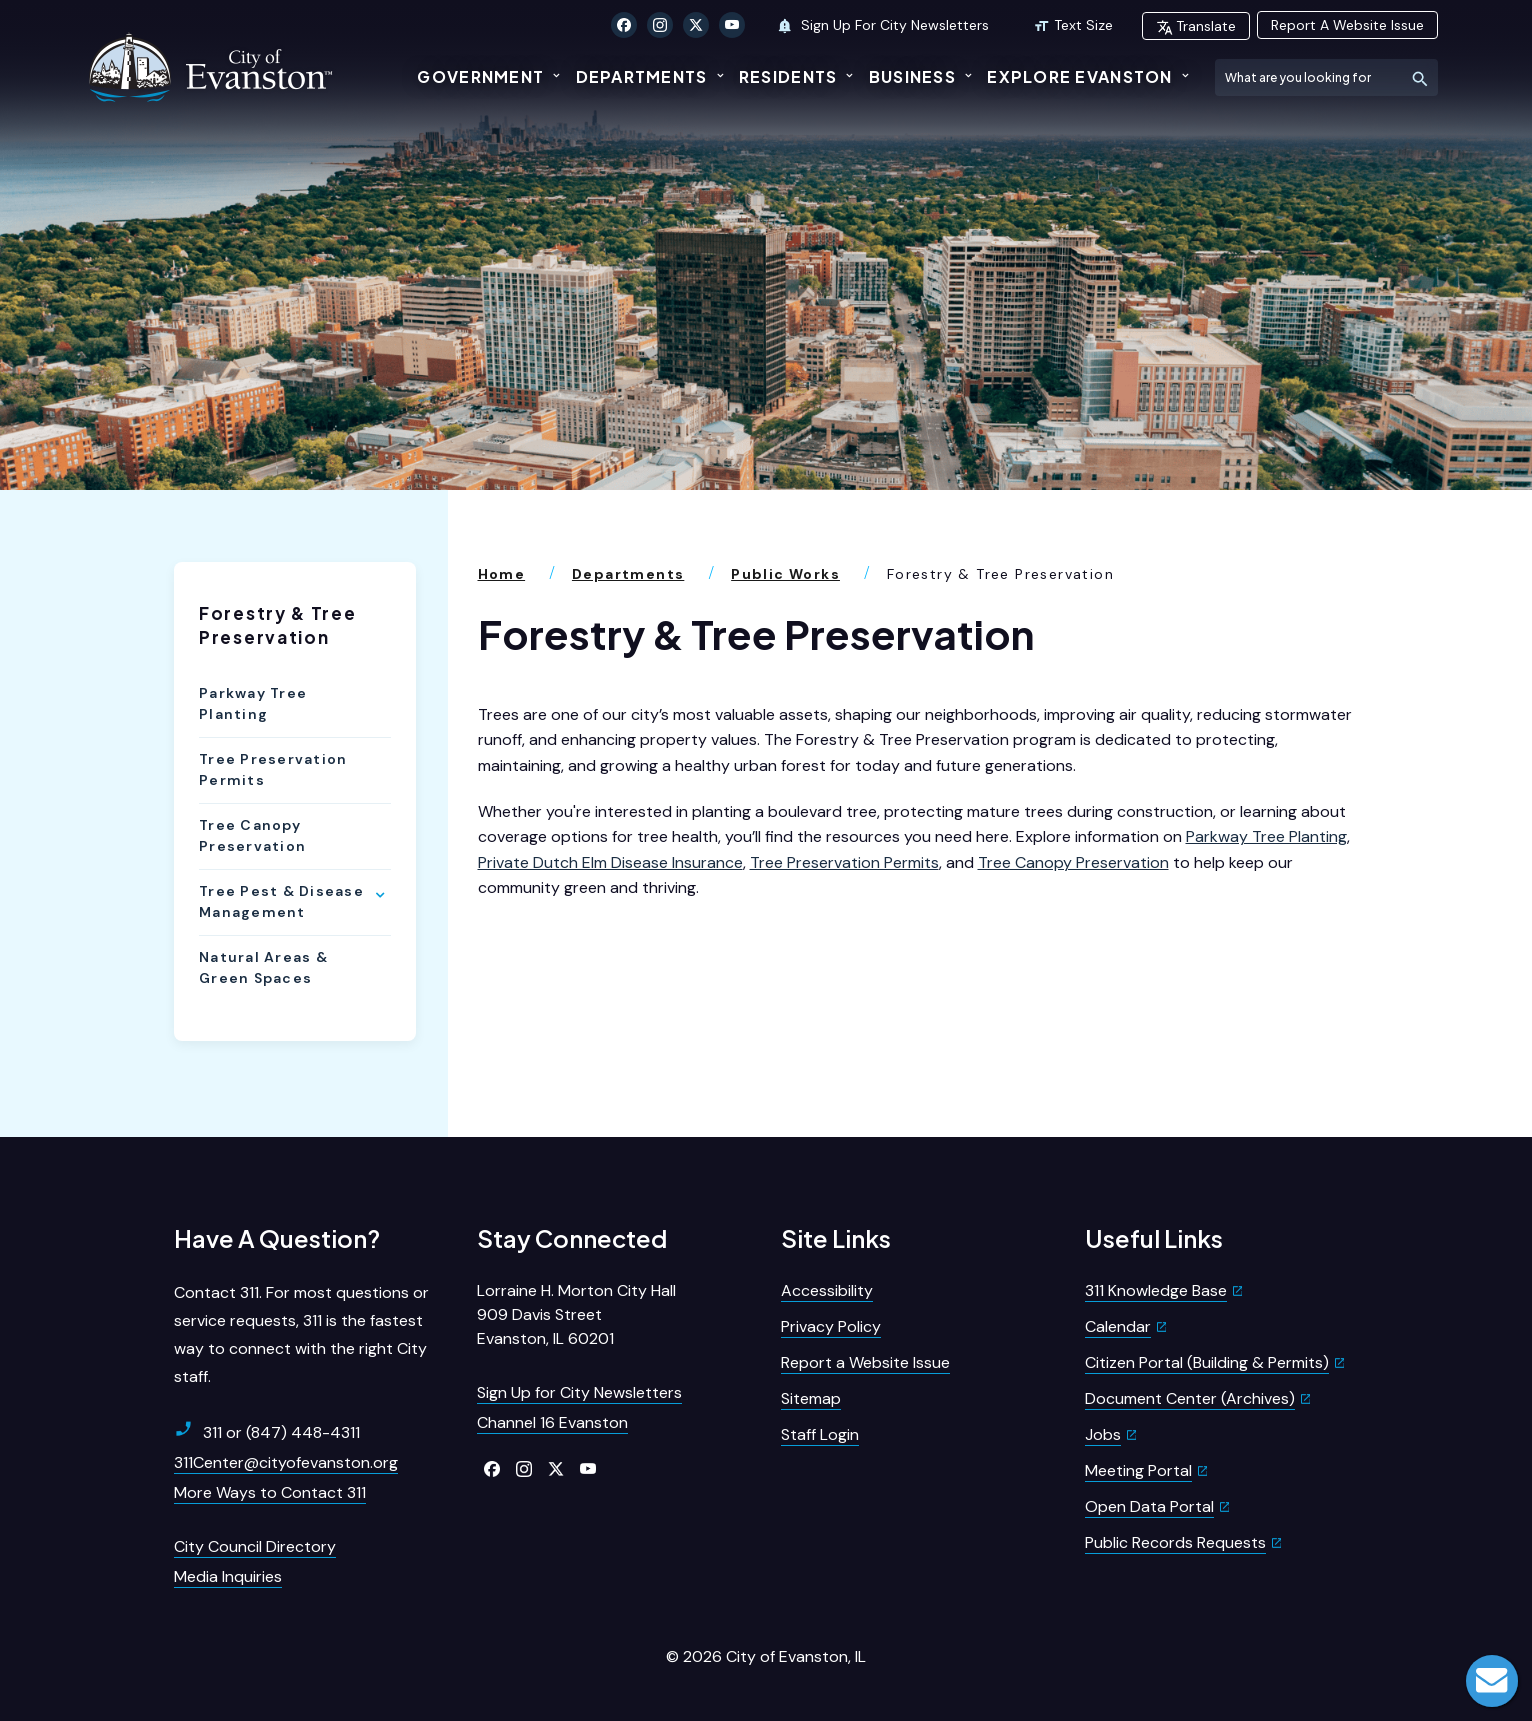 Image resolution: width=1532 pixels, height=1721 pixels. Describe the element at coordinates (624, 25) in the screenshot. I see `[Click to visit our Facebook]` at that location.